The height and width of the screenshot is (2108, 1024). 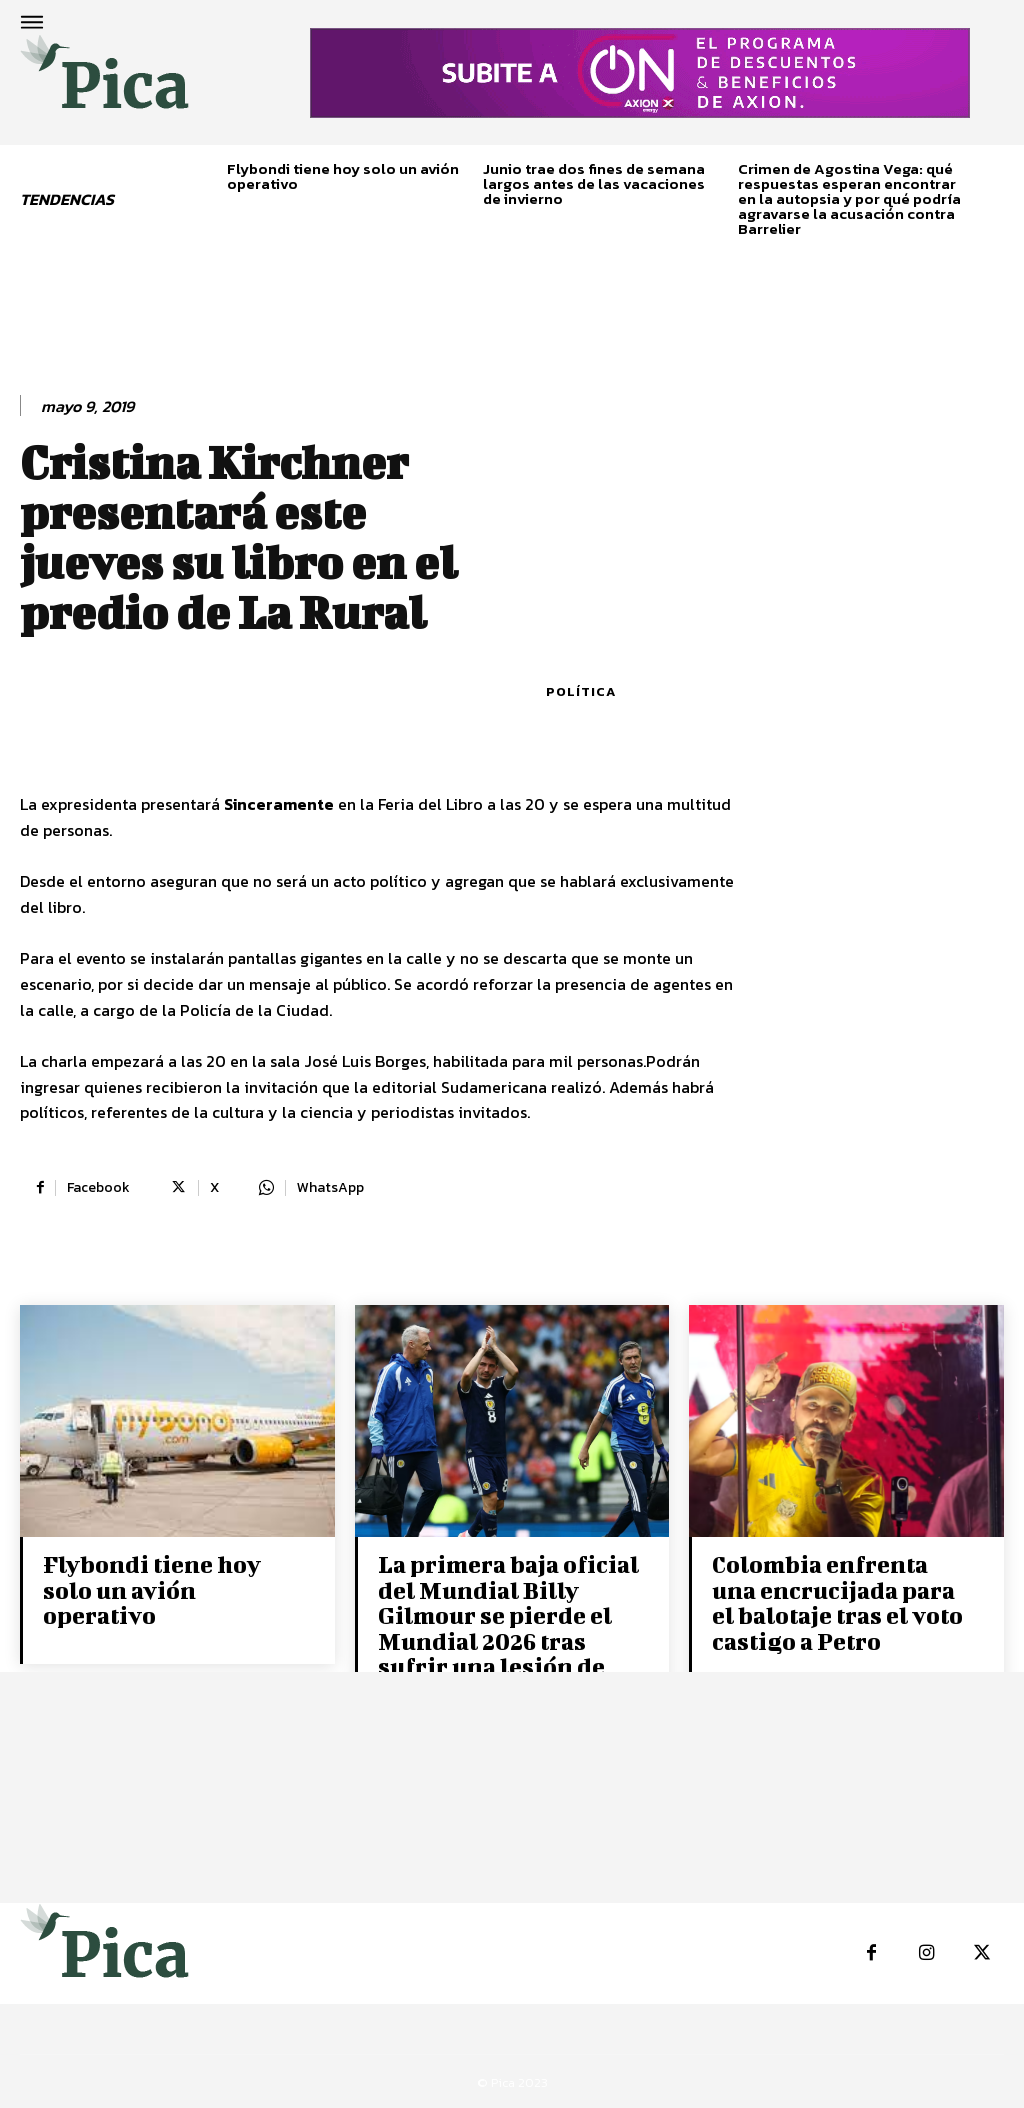 What do you see at coordinates (343, 176) in the screenshot?
I see `Flybondi tiene hoy solo un avión operativo` at bounding box center [343, 176].